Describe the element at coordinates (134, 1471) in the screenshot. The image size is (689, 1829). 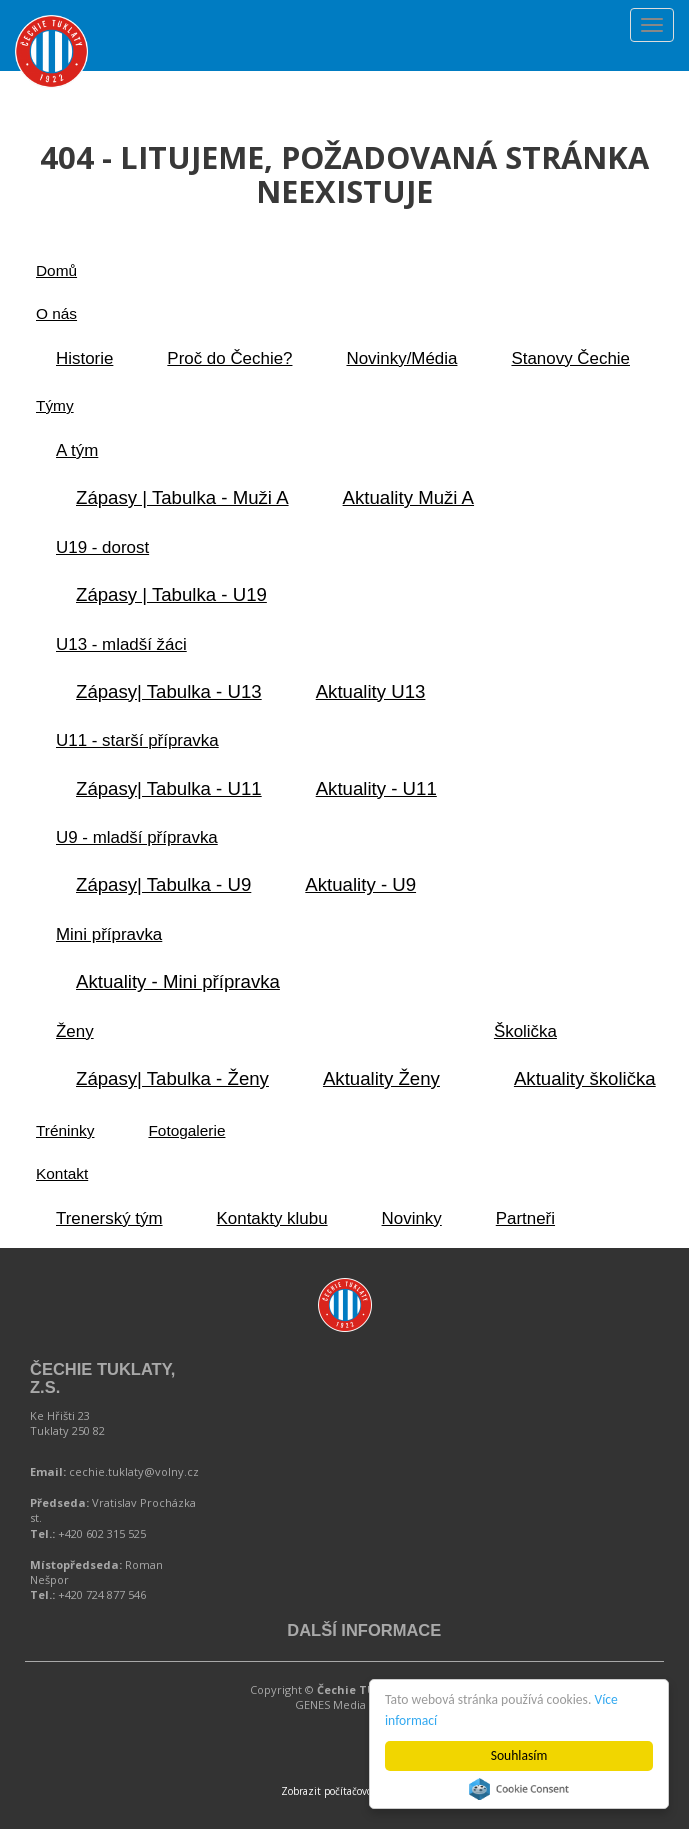
I see `cechie.tuklaty@volny.cz` at that location.